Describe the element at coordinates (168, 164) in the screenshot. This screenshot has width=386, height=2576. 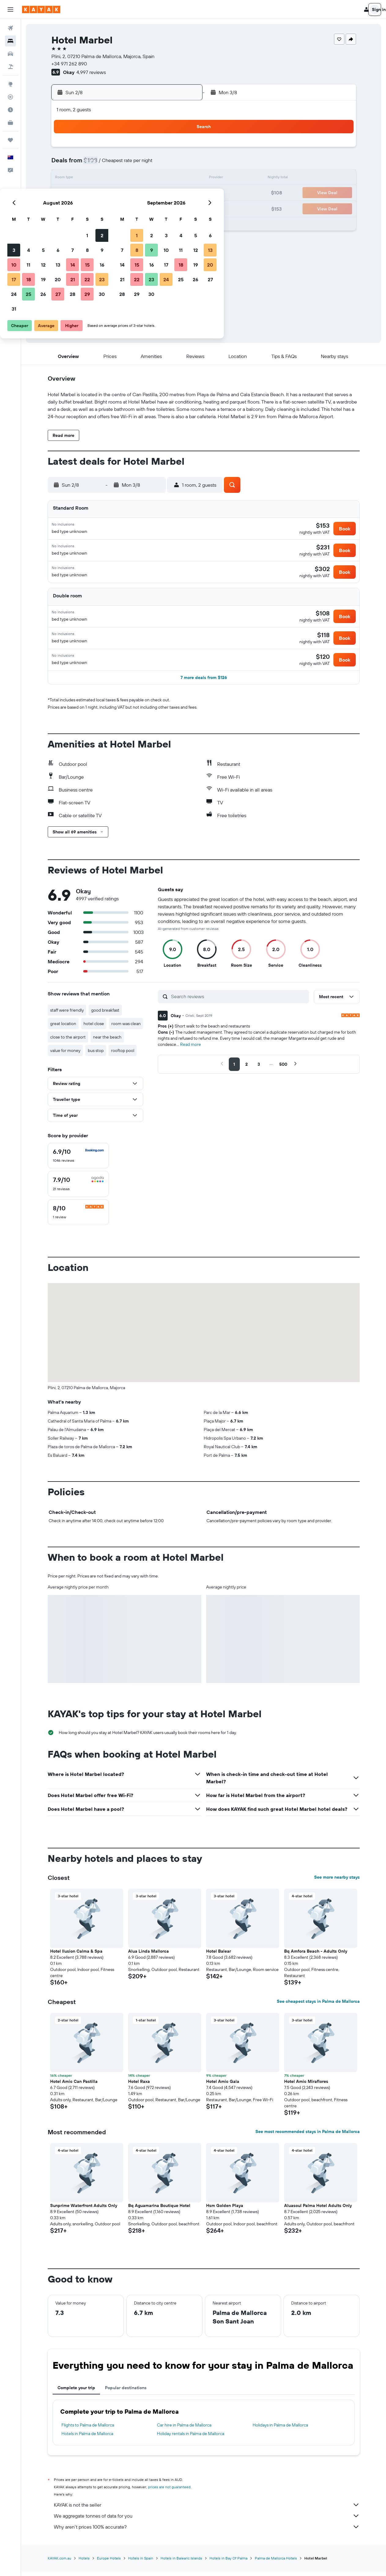
I see `8 [button]` at that location.